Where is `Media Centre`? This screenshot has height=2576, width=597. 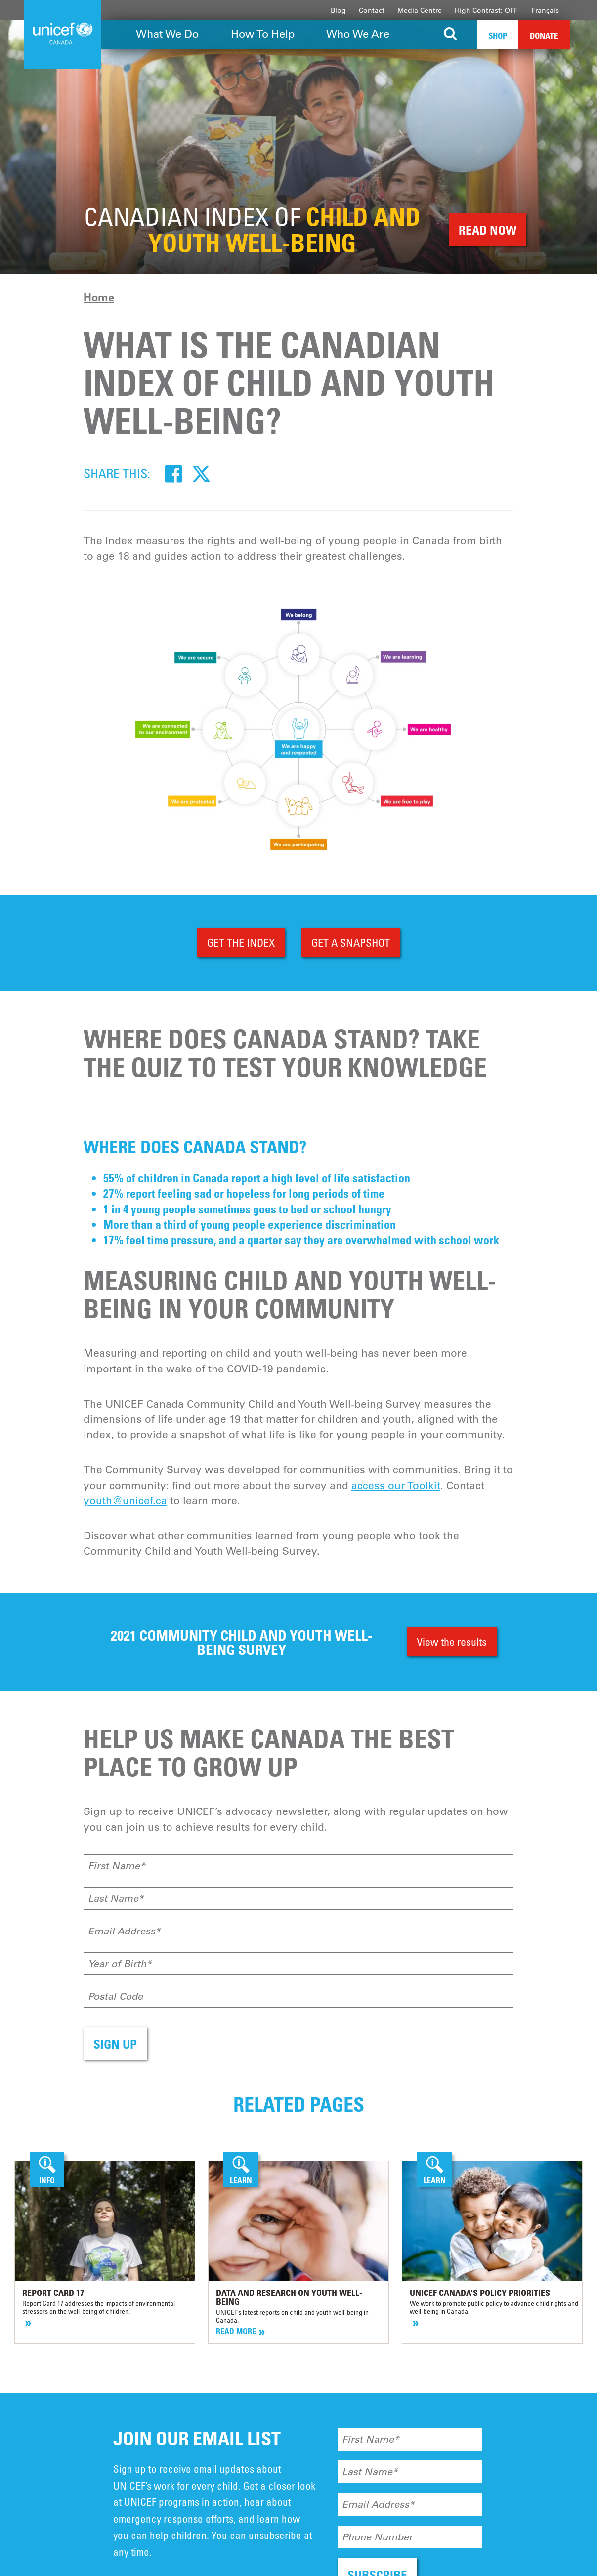
Media Centre is located at coordinates (419, 10).